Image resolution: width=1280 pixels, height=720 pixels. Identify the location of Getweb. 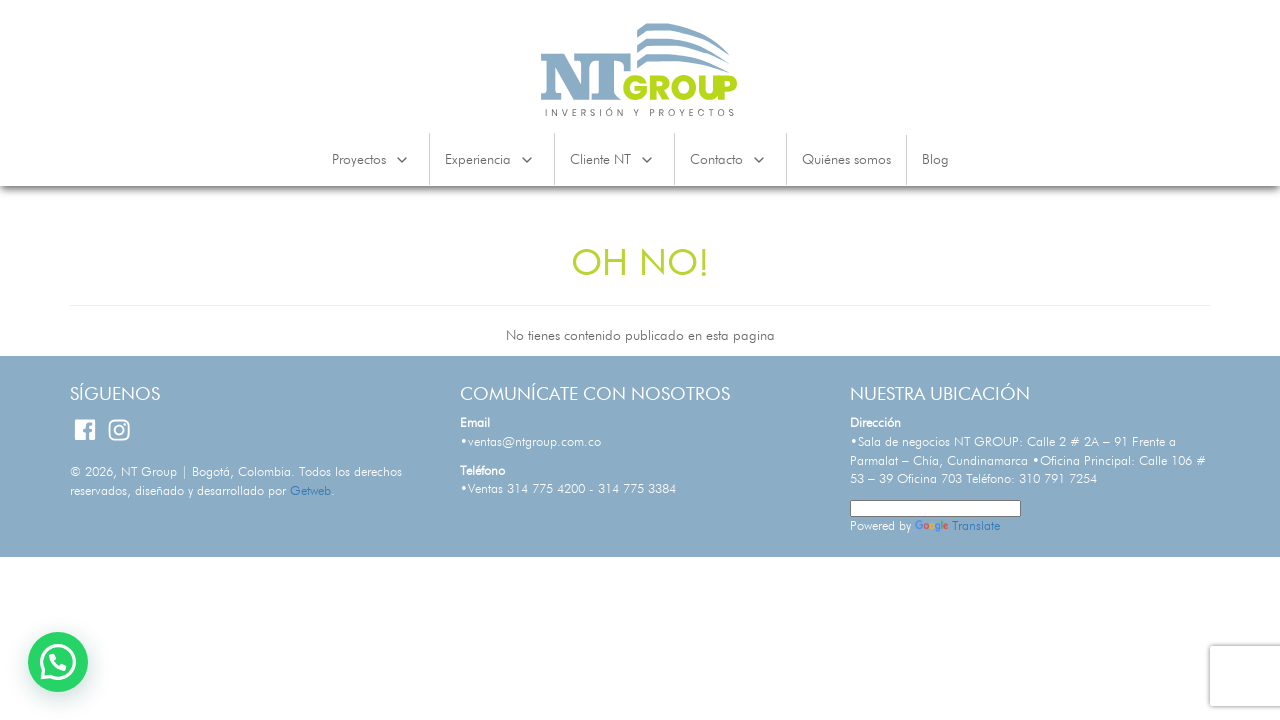
(310, 491).